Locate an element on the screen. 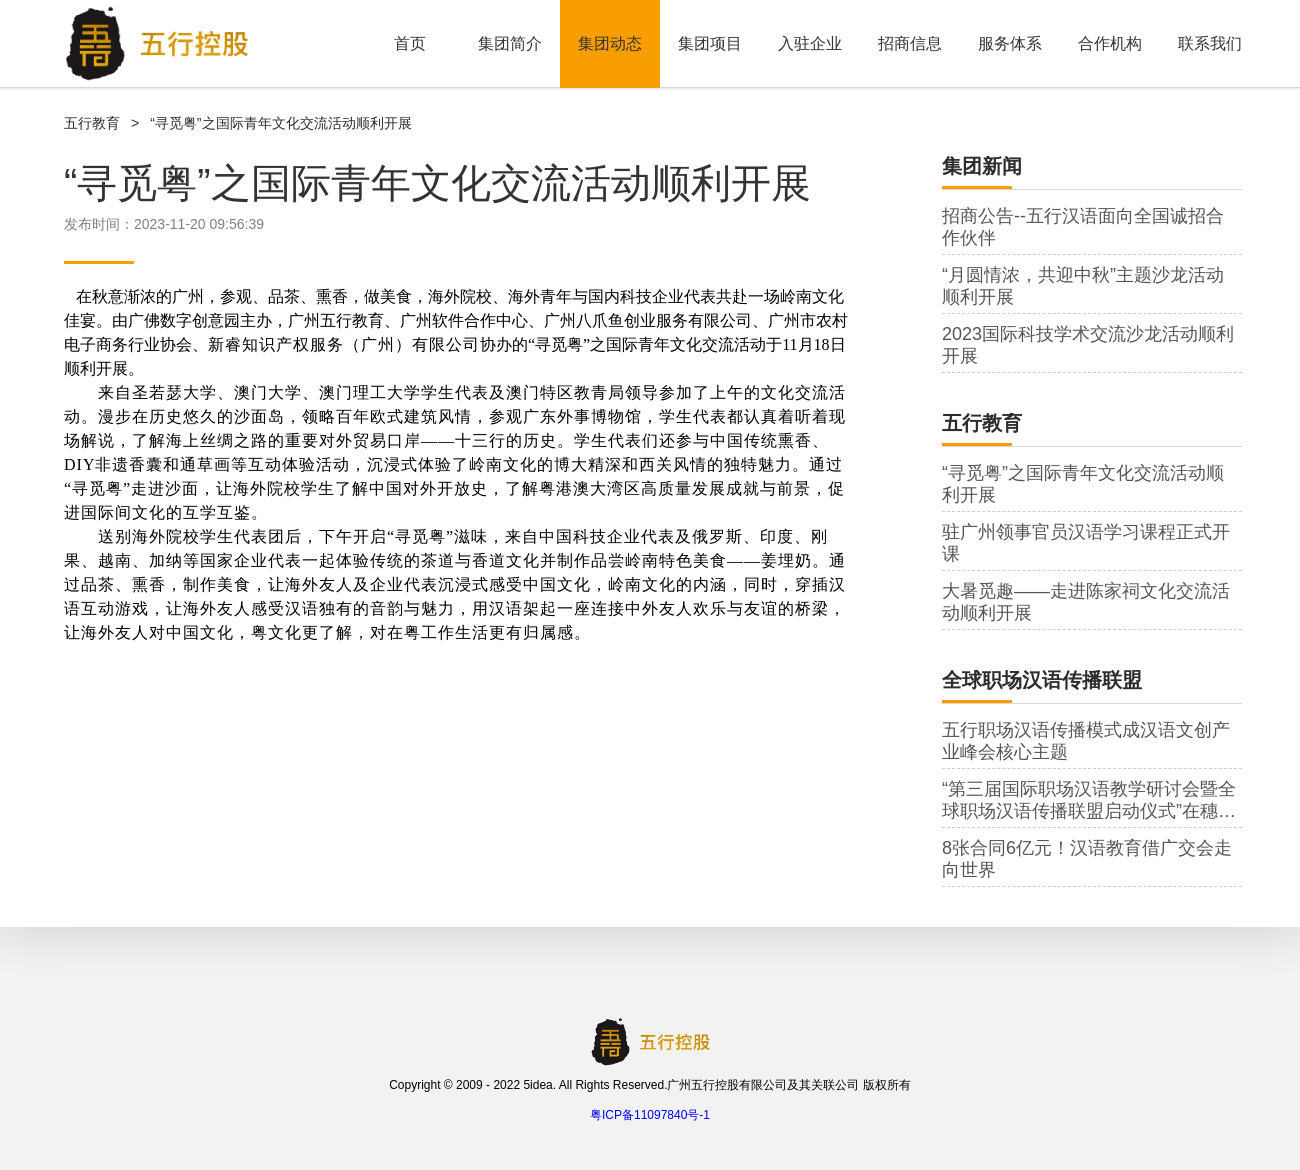 Image resolution: width=1300 pixels, height=1170 pixels. 粤ICP备11097840号-1 is located at coordinates (650, 1115).